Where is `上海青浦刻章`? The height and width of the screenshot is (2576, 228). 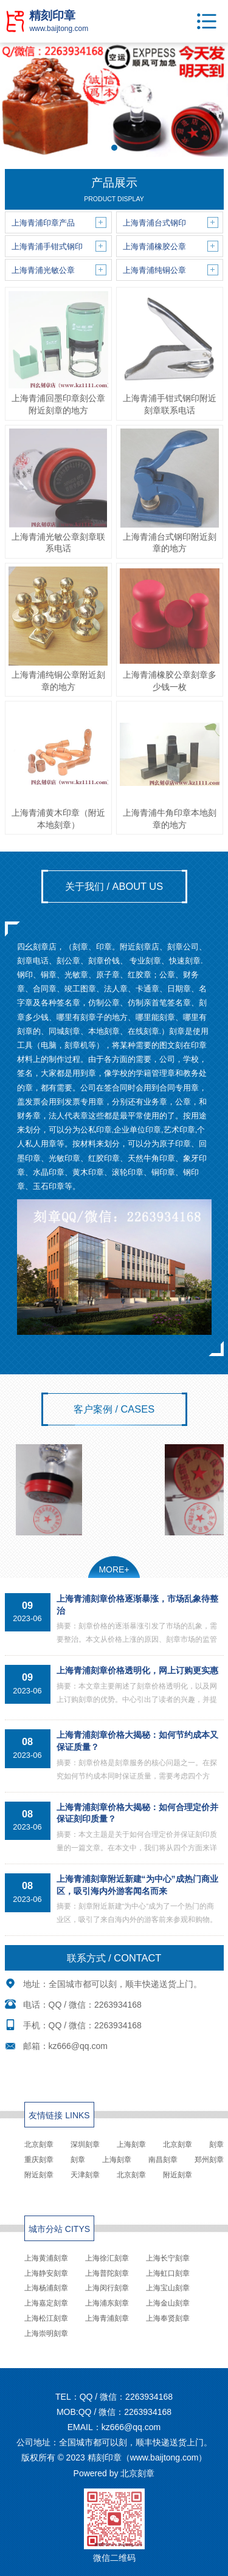 上海青浦刻章 is located at coordinates (107, 2318).